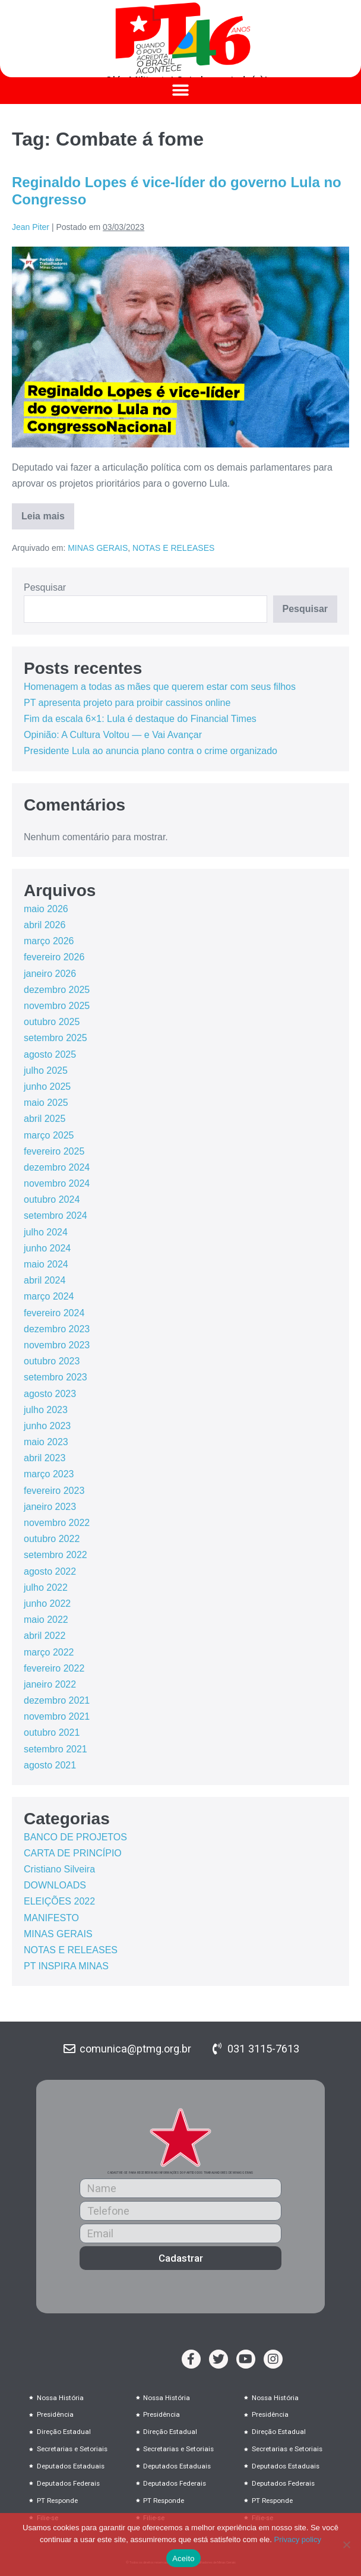 The height and width of the screenshot is (2576, 361). I want to click on agosto 2023, so click(50, 1394).